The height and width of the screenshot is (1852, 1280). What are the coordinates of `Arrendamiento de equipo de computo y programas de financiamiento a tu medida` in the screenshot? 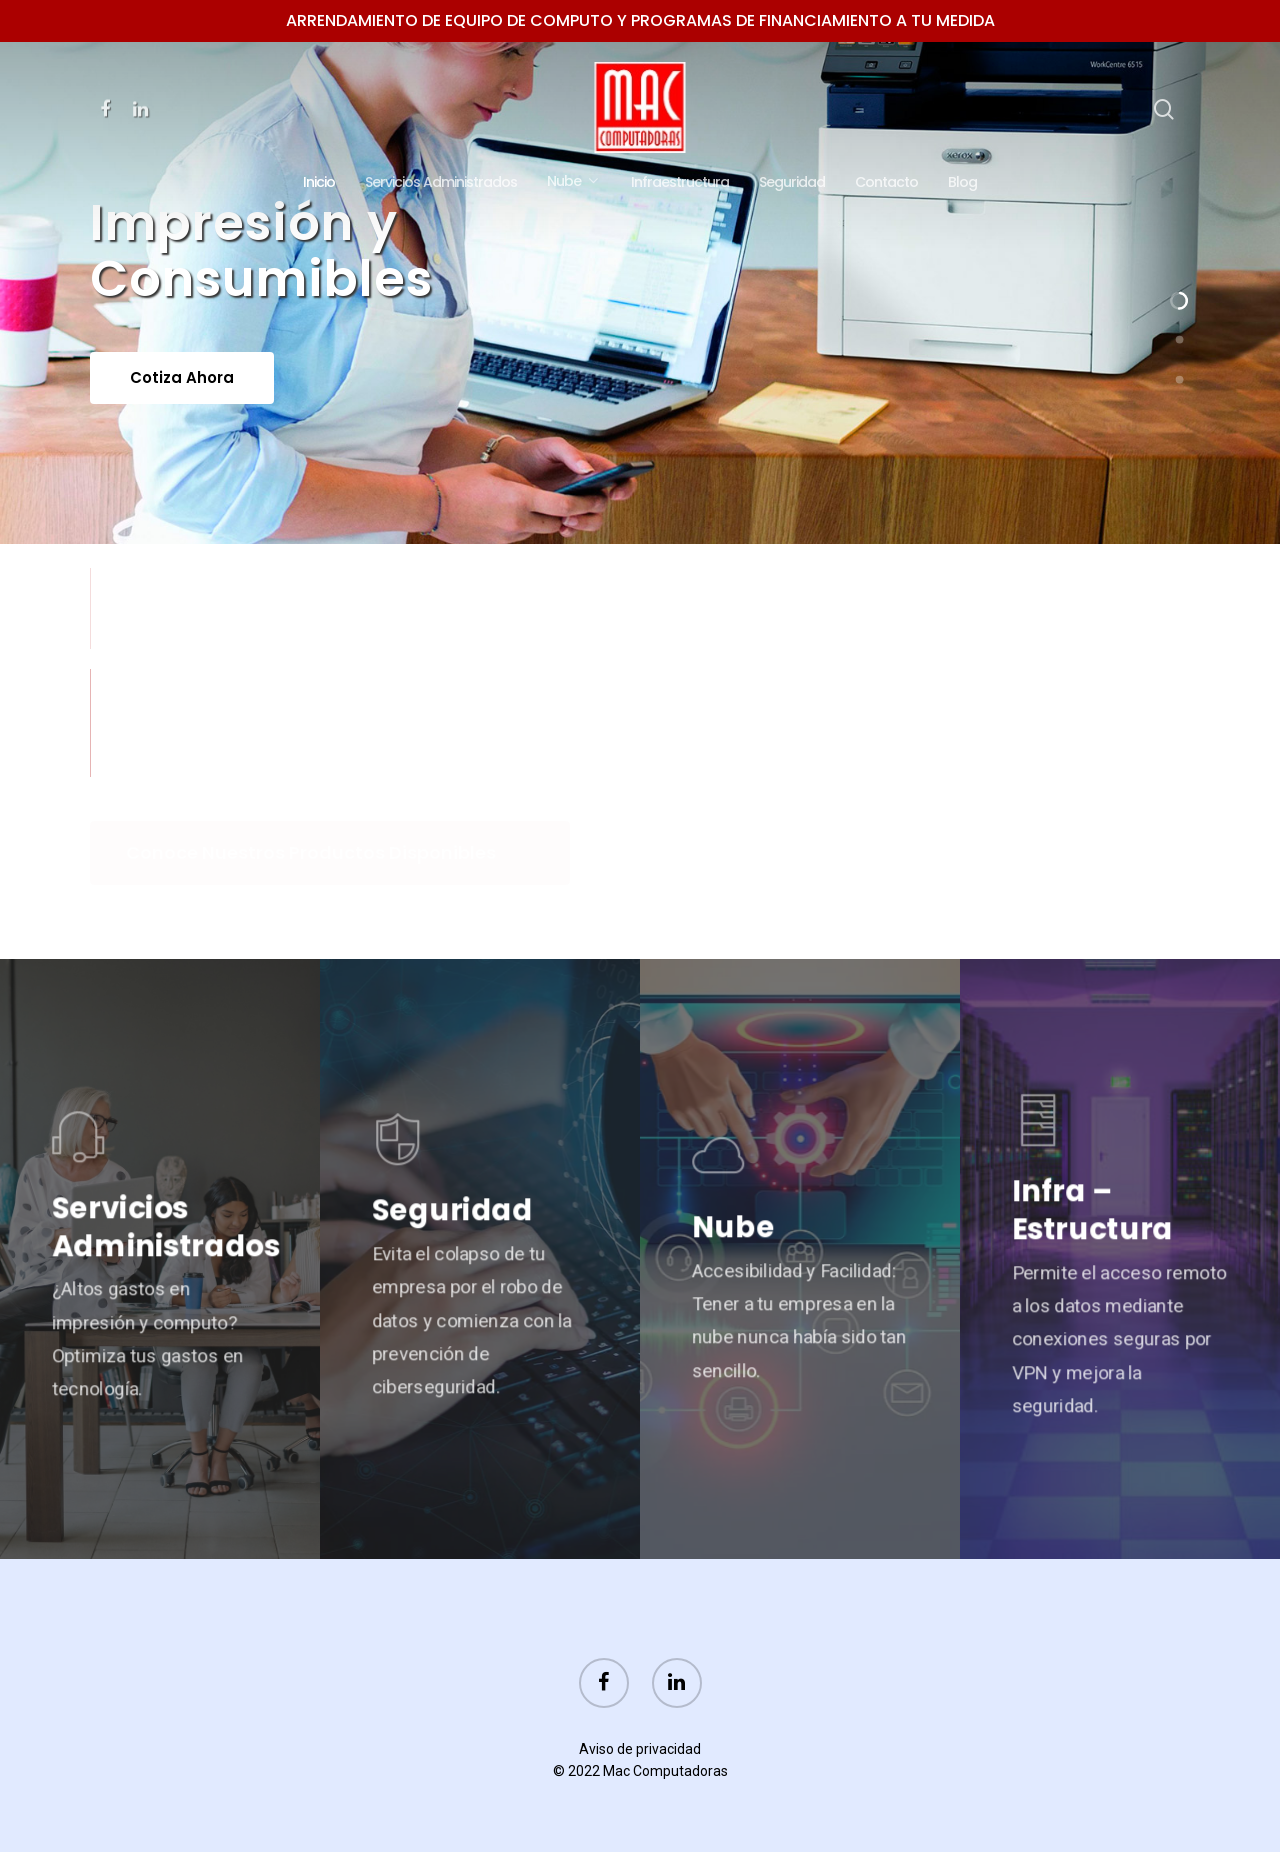 It's located at (640, 20).